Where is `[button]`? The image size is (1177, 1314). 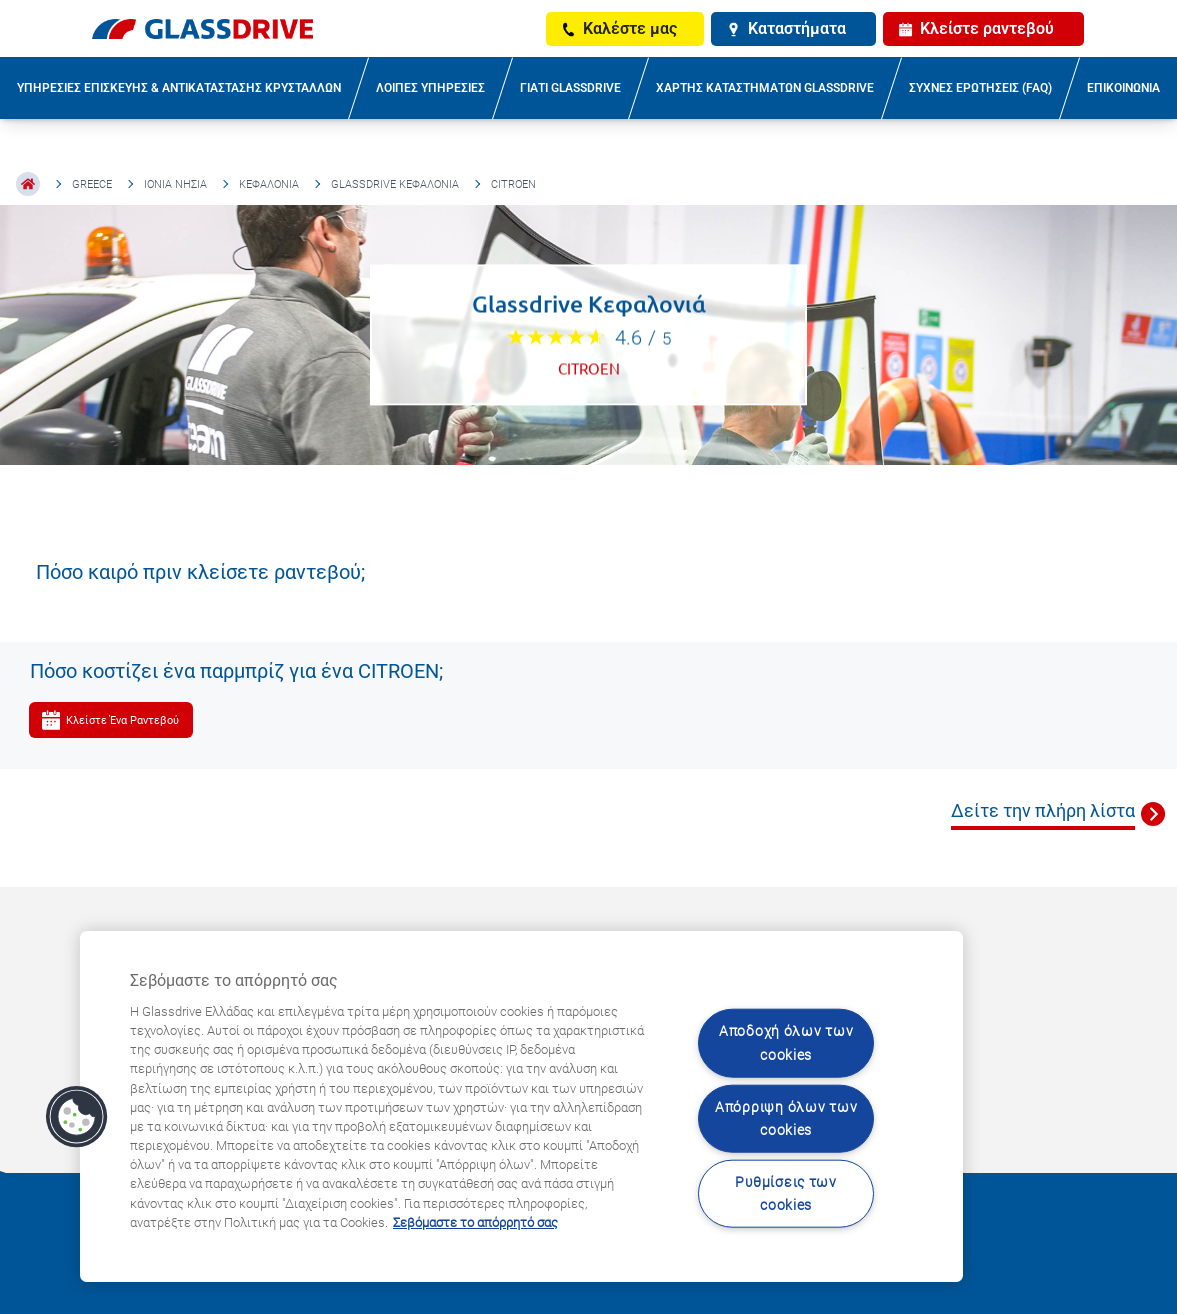
[button] is located at coordinates (77, 1117).